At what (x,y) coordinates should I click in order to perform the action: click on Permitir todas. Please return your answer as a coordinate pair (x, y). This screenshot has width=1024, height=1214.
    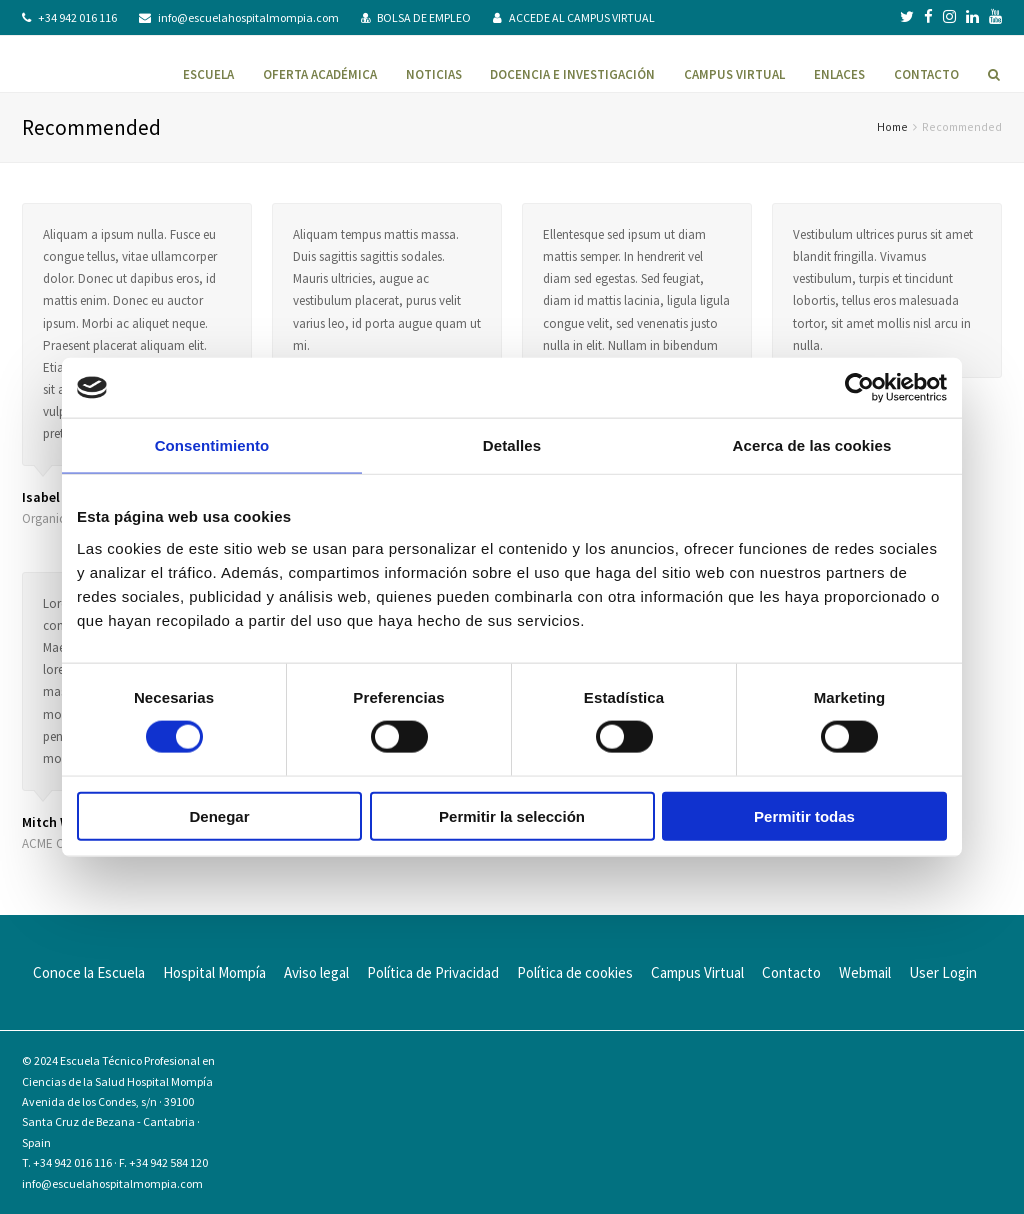
    Looking at the image, I should click on (804, 815).